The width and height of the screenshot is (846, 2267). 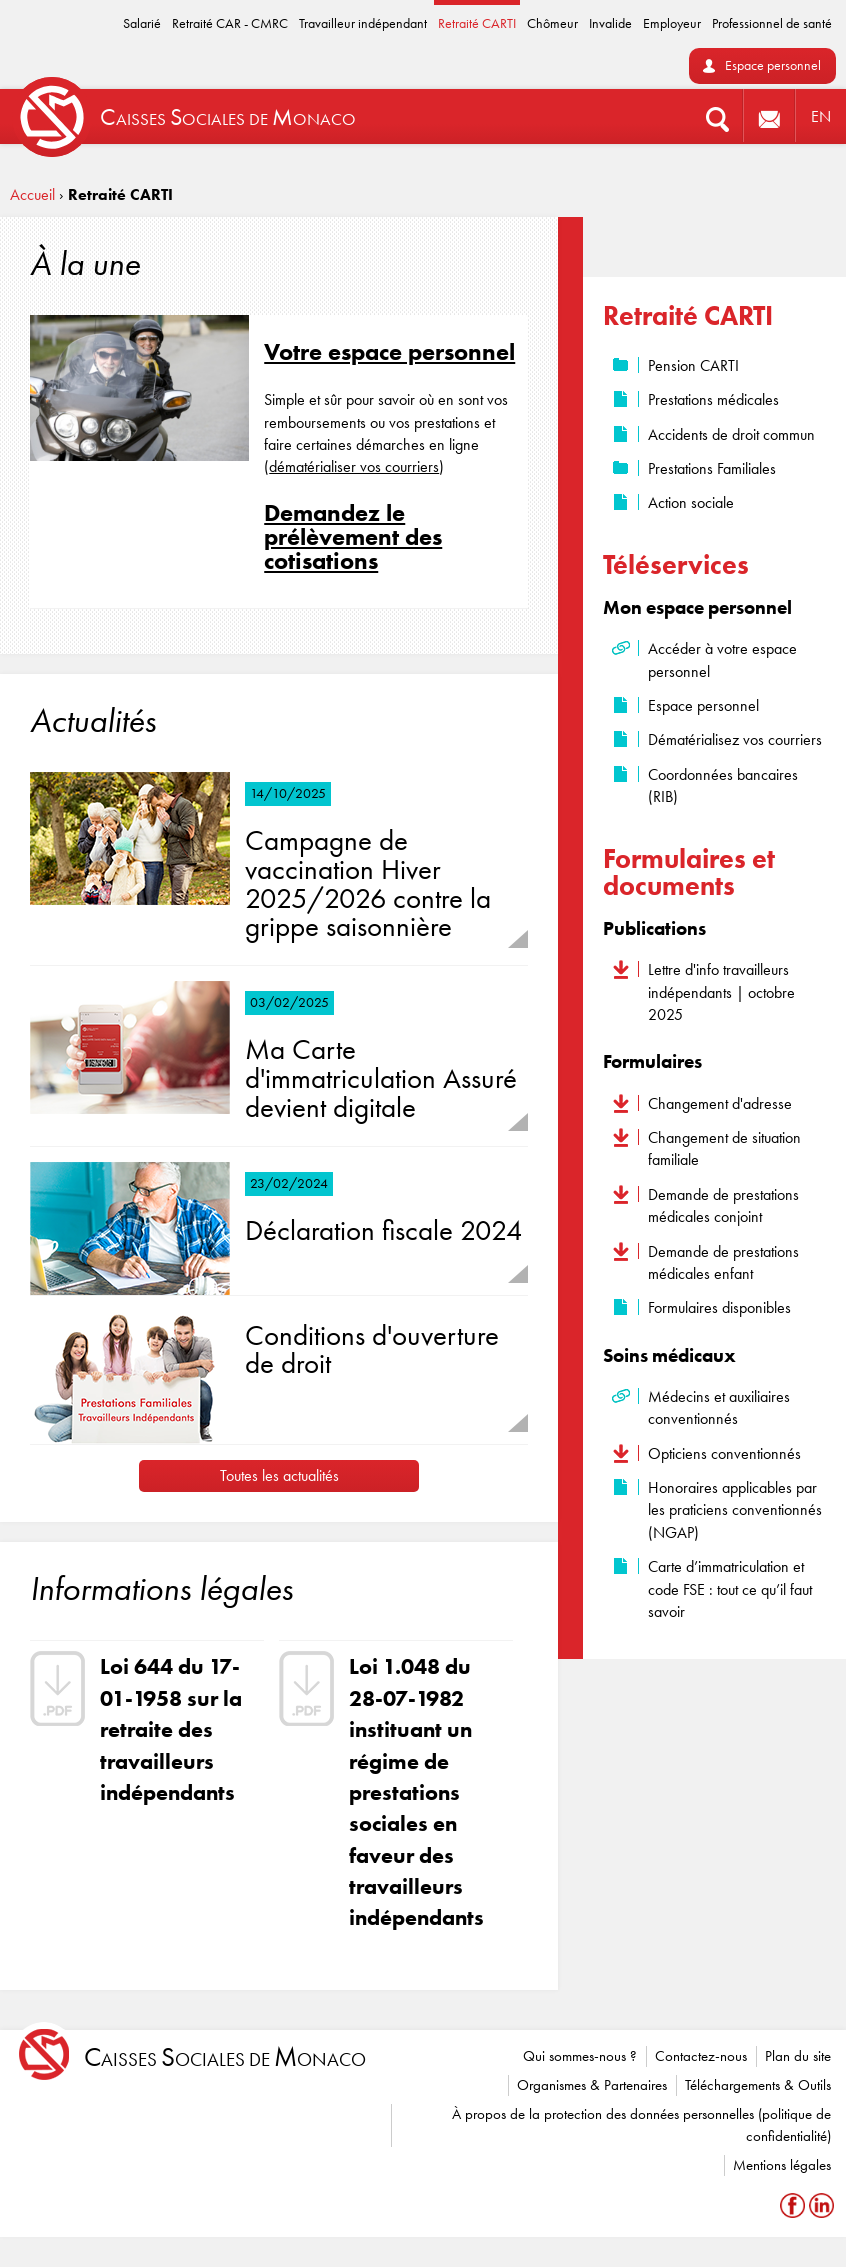 I want to click on Médecins et auxiliaires conventionnés, so click(x=719, y=1407).